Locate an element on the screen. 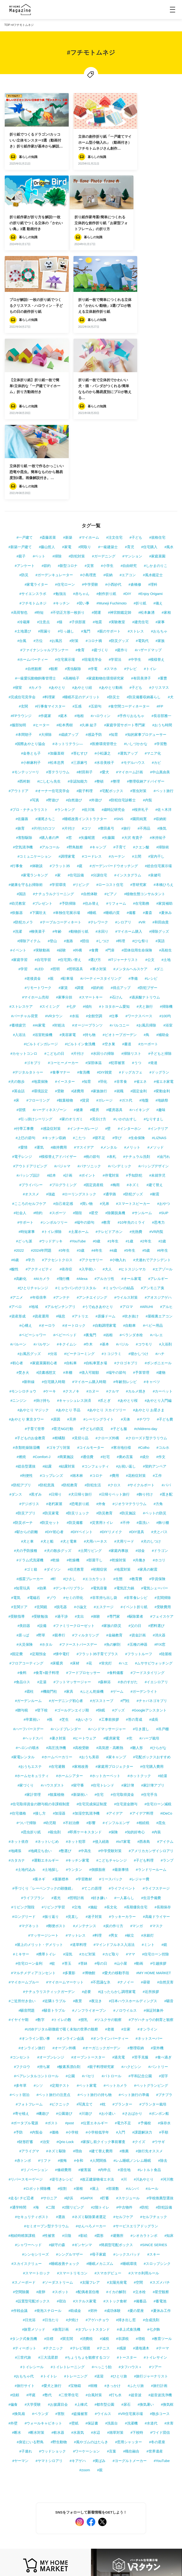  #LIZNAS is located at coordinates (159, 972).